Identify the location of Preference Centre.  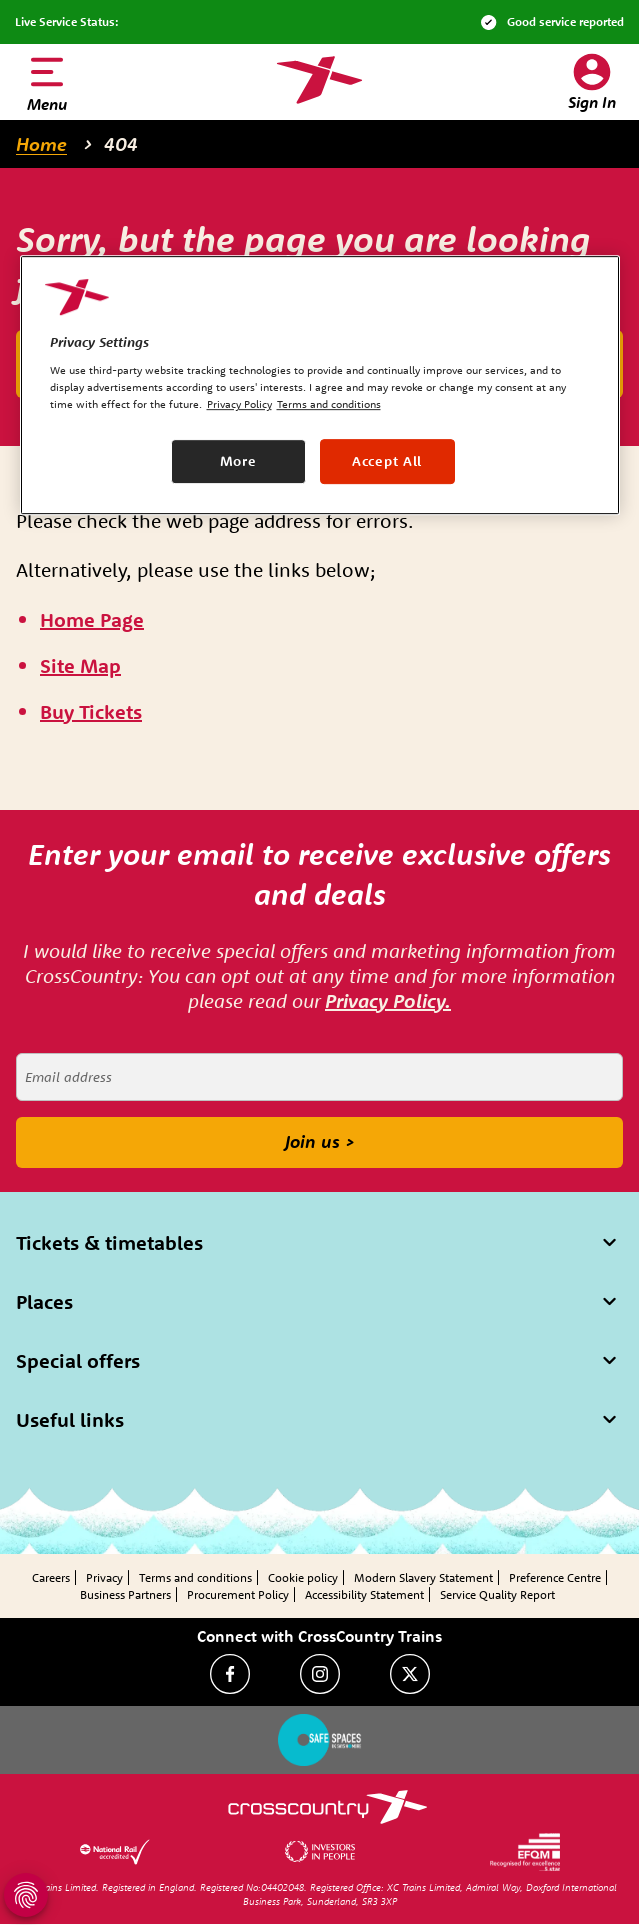
(555, 1577).